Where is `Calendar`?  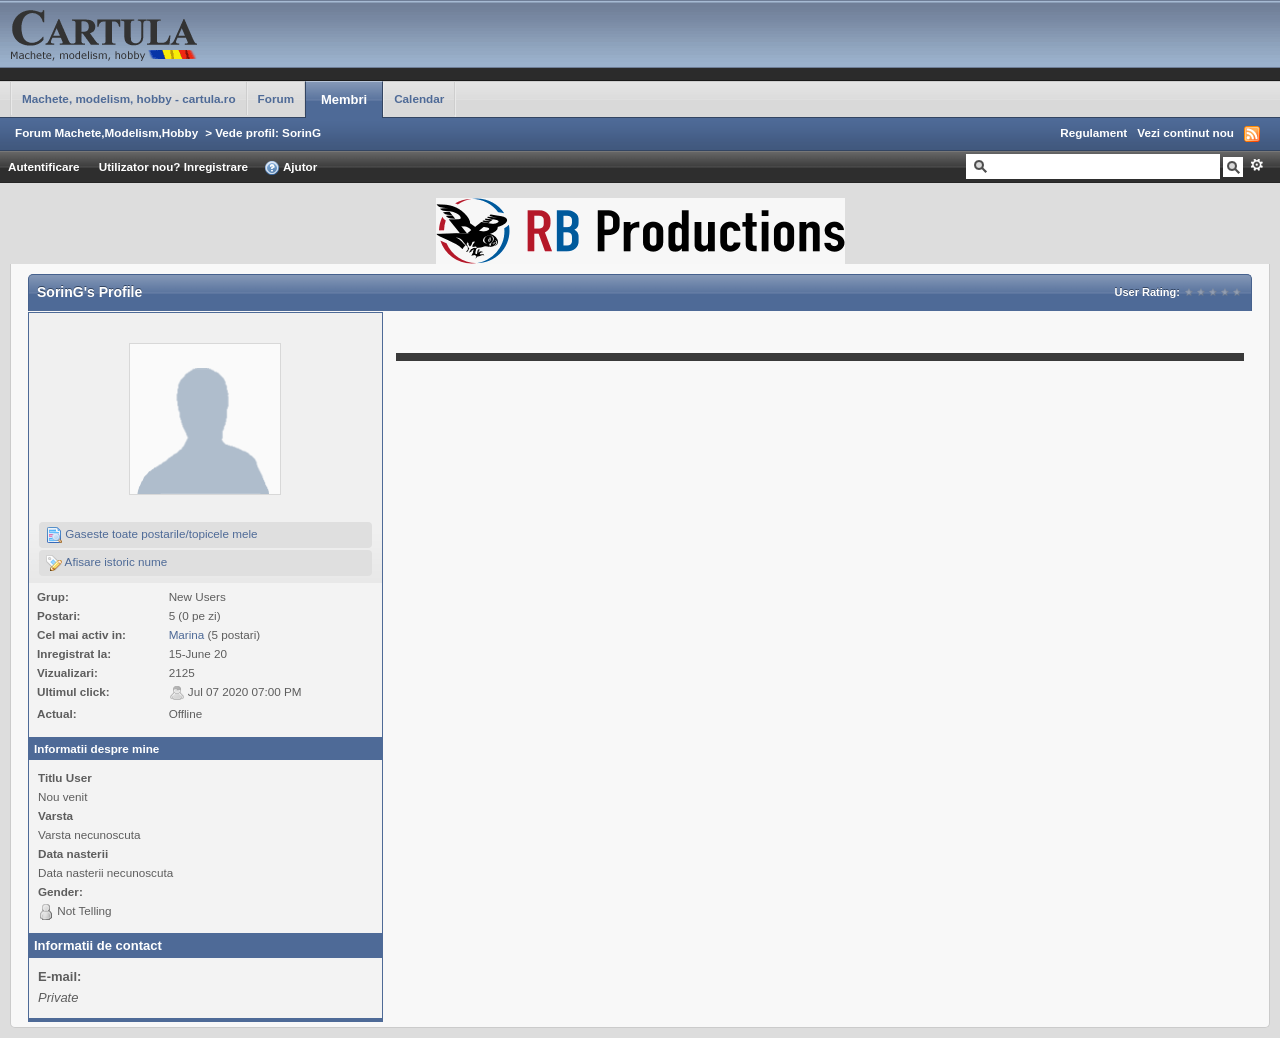
Calendar is located at coordinates (419, 98).